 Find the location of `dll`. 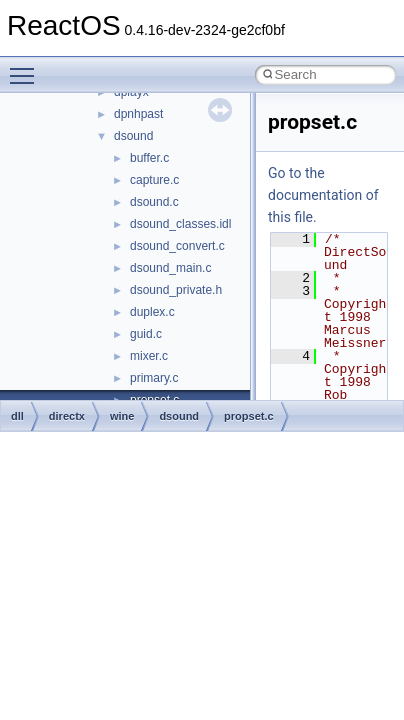

dll is located at coordinates (17, 416).